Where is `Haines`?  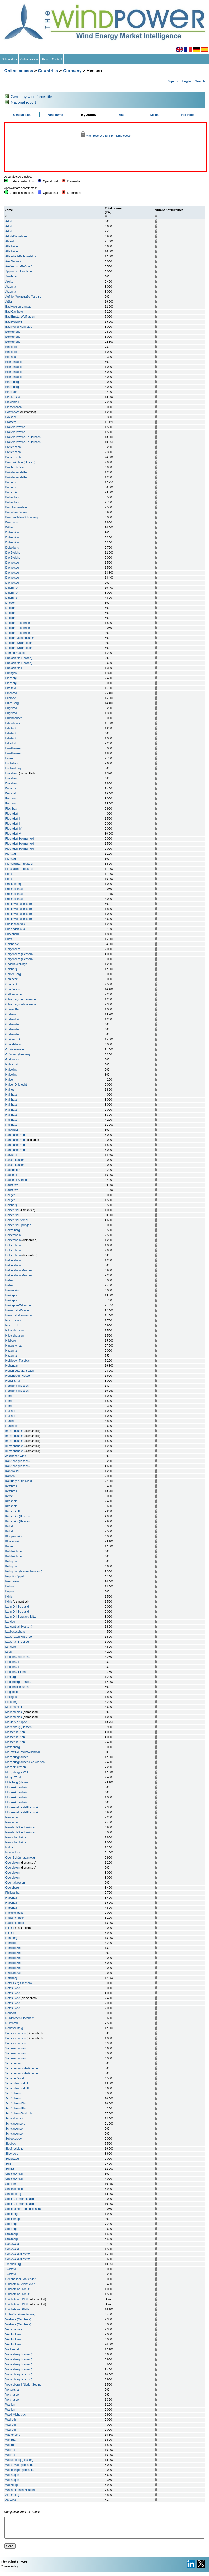
Haines is located at coordinates (9, 1089).